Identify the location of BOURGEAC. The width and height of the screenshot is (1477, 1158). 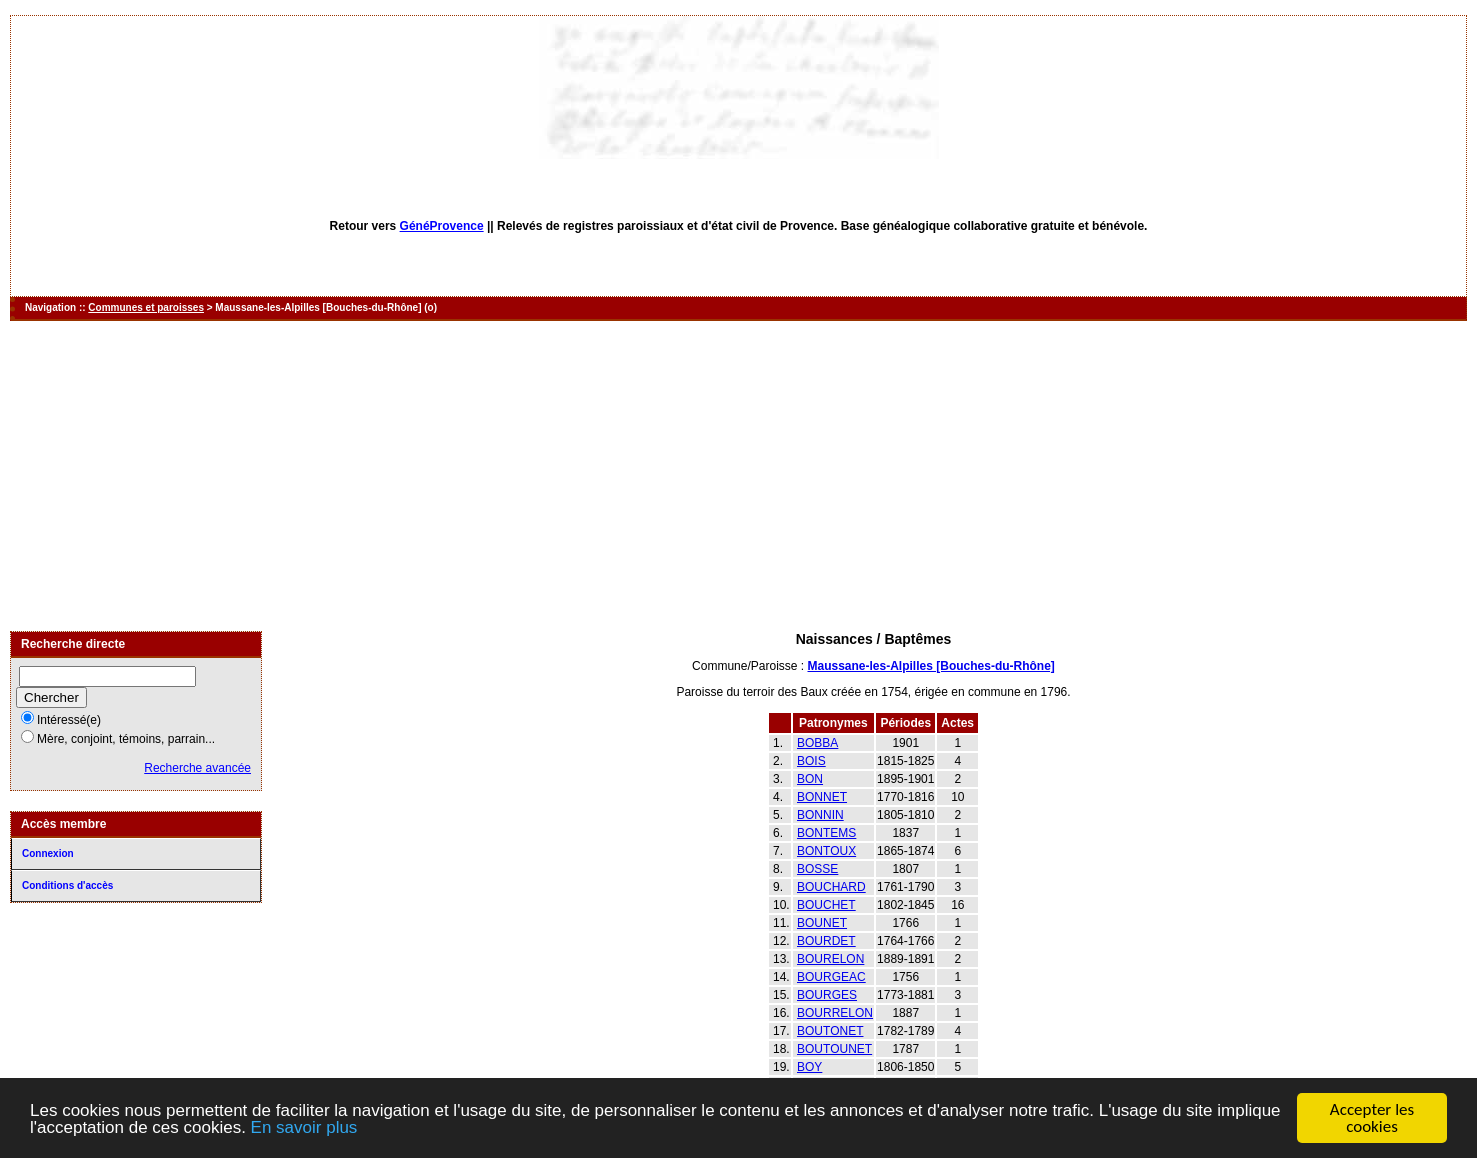
(831, 977).